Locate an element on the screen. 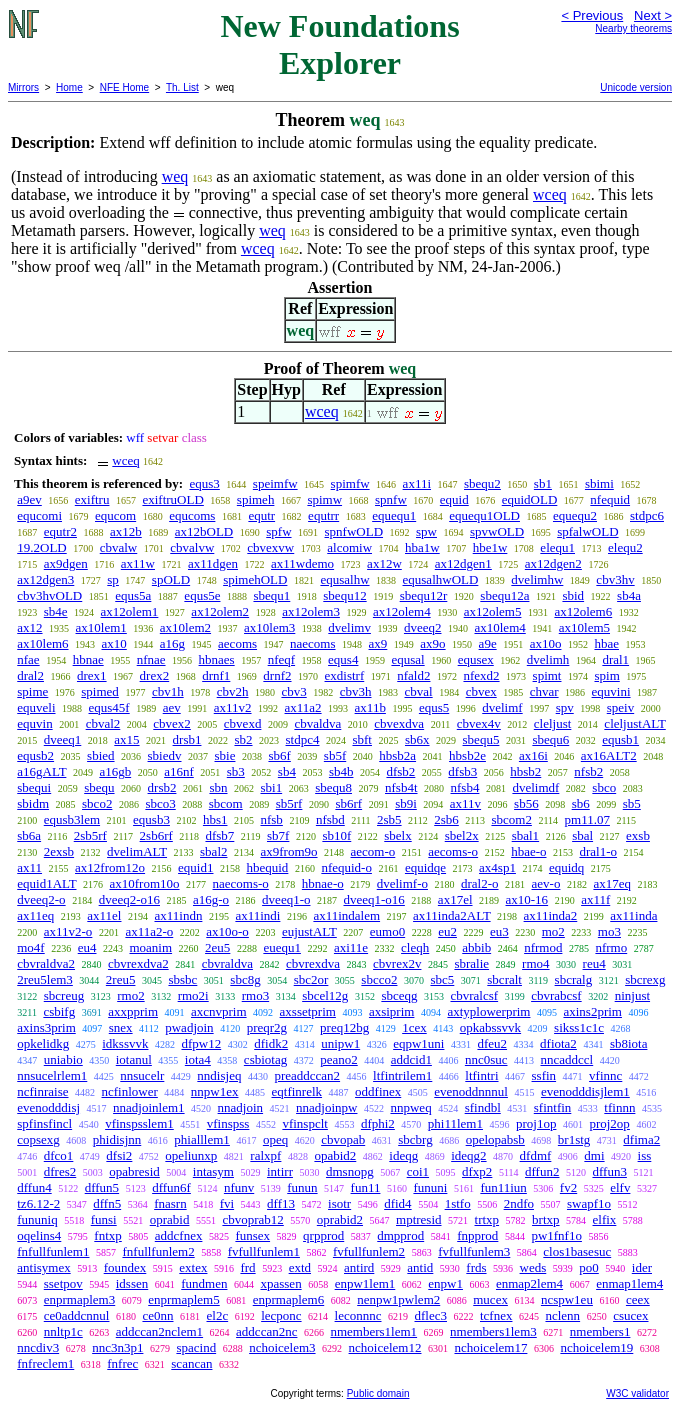 Image resolution: width=680 pixels, height=1410 pixels. ax12dgen3 is located at coordinates (45, 579).